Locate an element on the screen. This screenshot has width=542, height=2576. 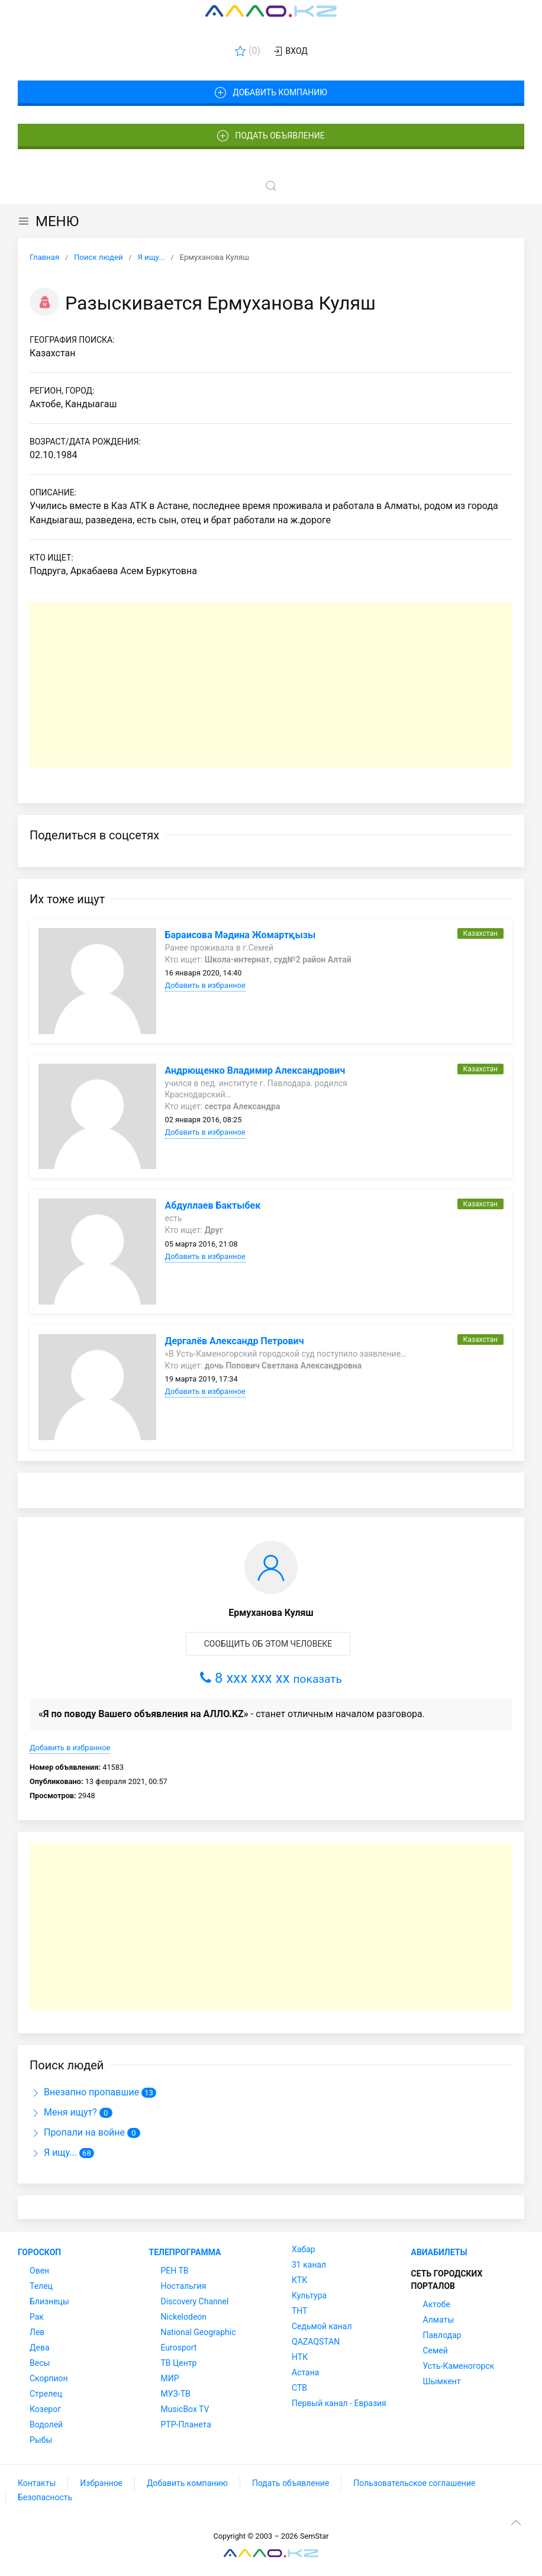
Алматы is located at coordinates (438, 2319).